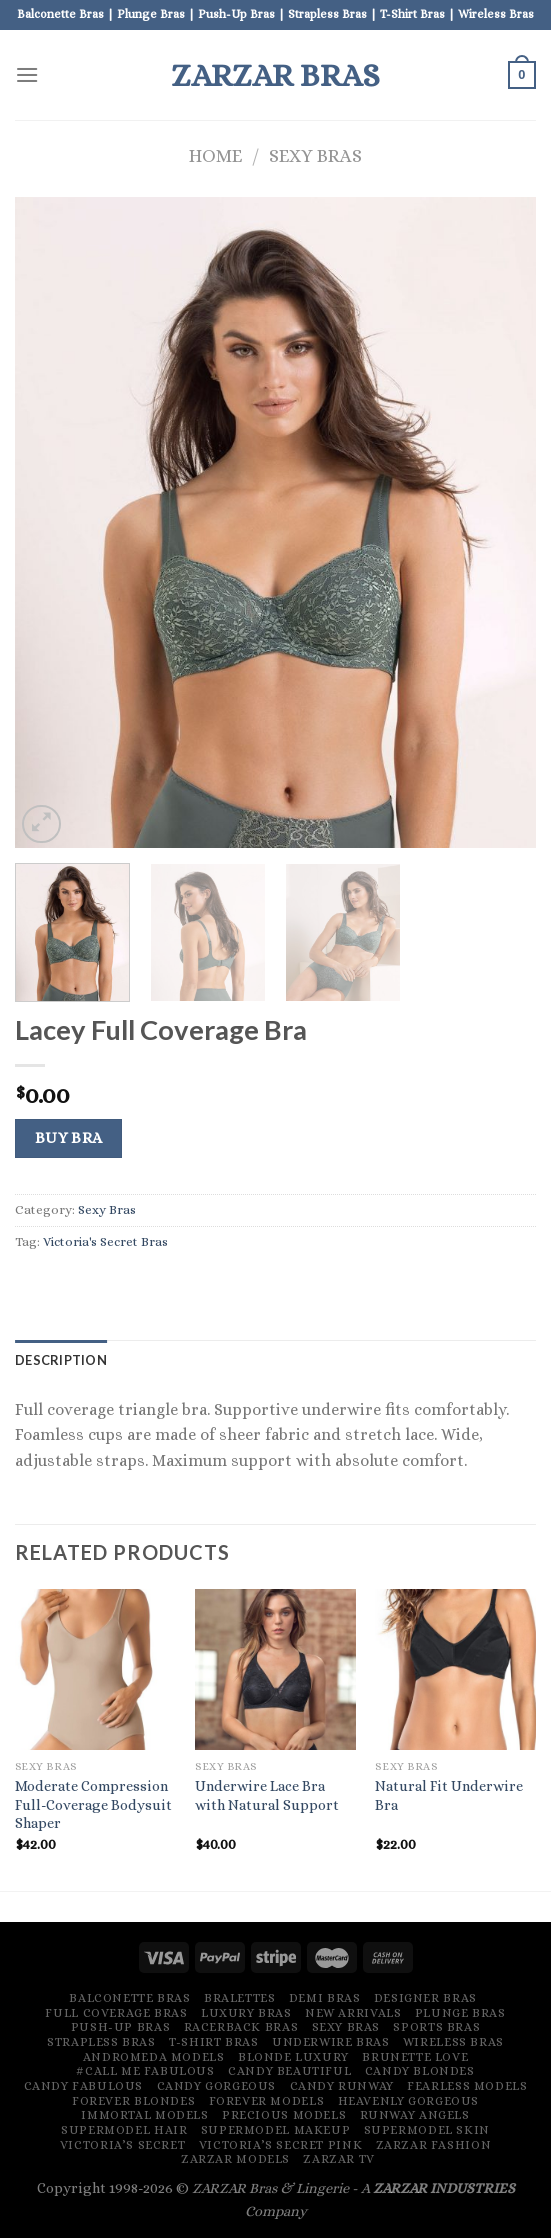 Image resolution: width=551 pixels, height=2238 pixels. What do you see at coordinates (275, 2130) in the screenshot?
I see `Supermodel Makeup` at bounding box center [275, 2130].